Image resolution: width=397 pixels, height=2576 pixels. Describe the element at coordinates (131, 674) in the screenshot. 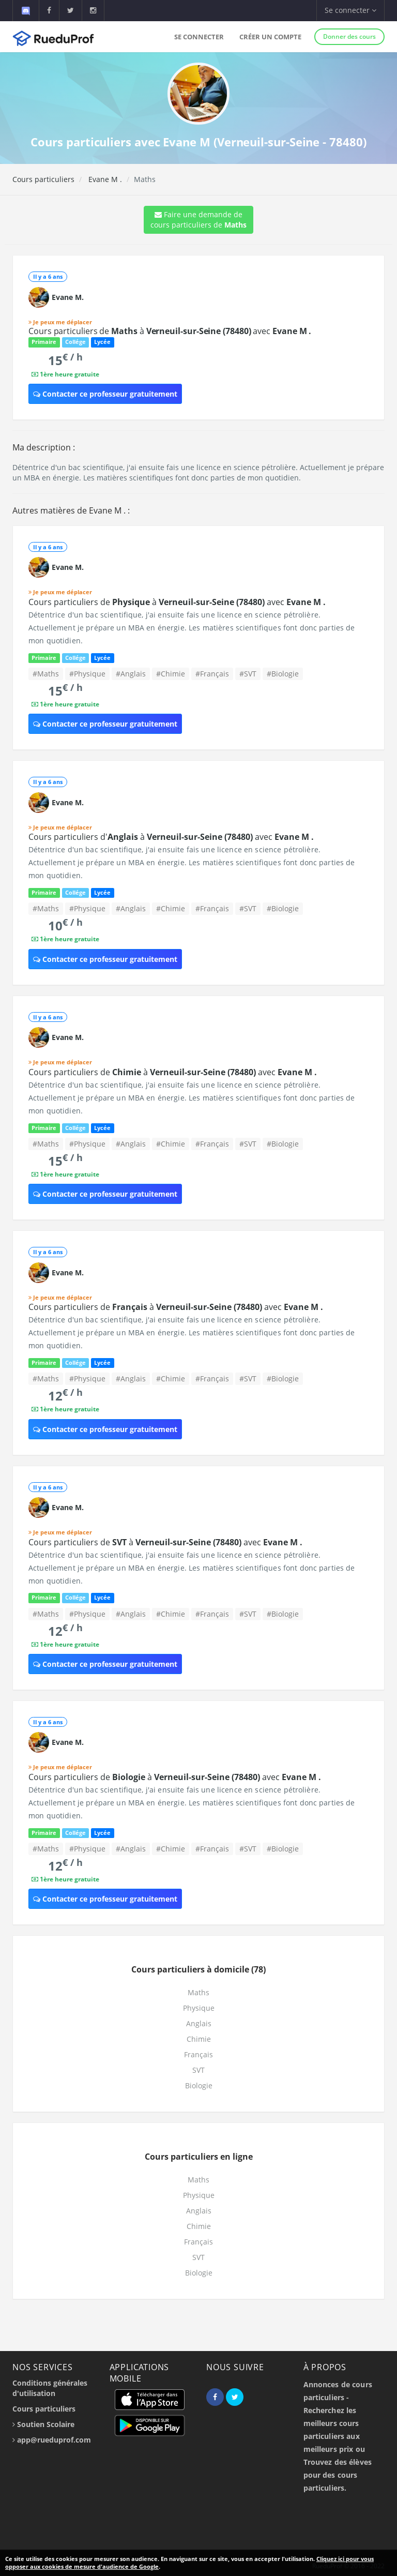

I see `#Anglais` at that location.